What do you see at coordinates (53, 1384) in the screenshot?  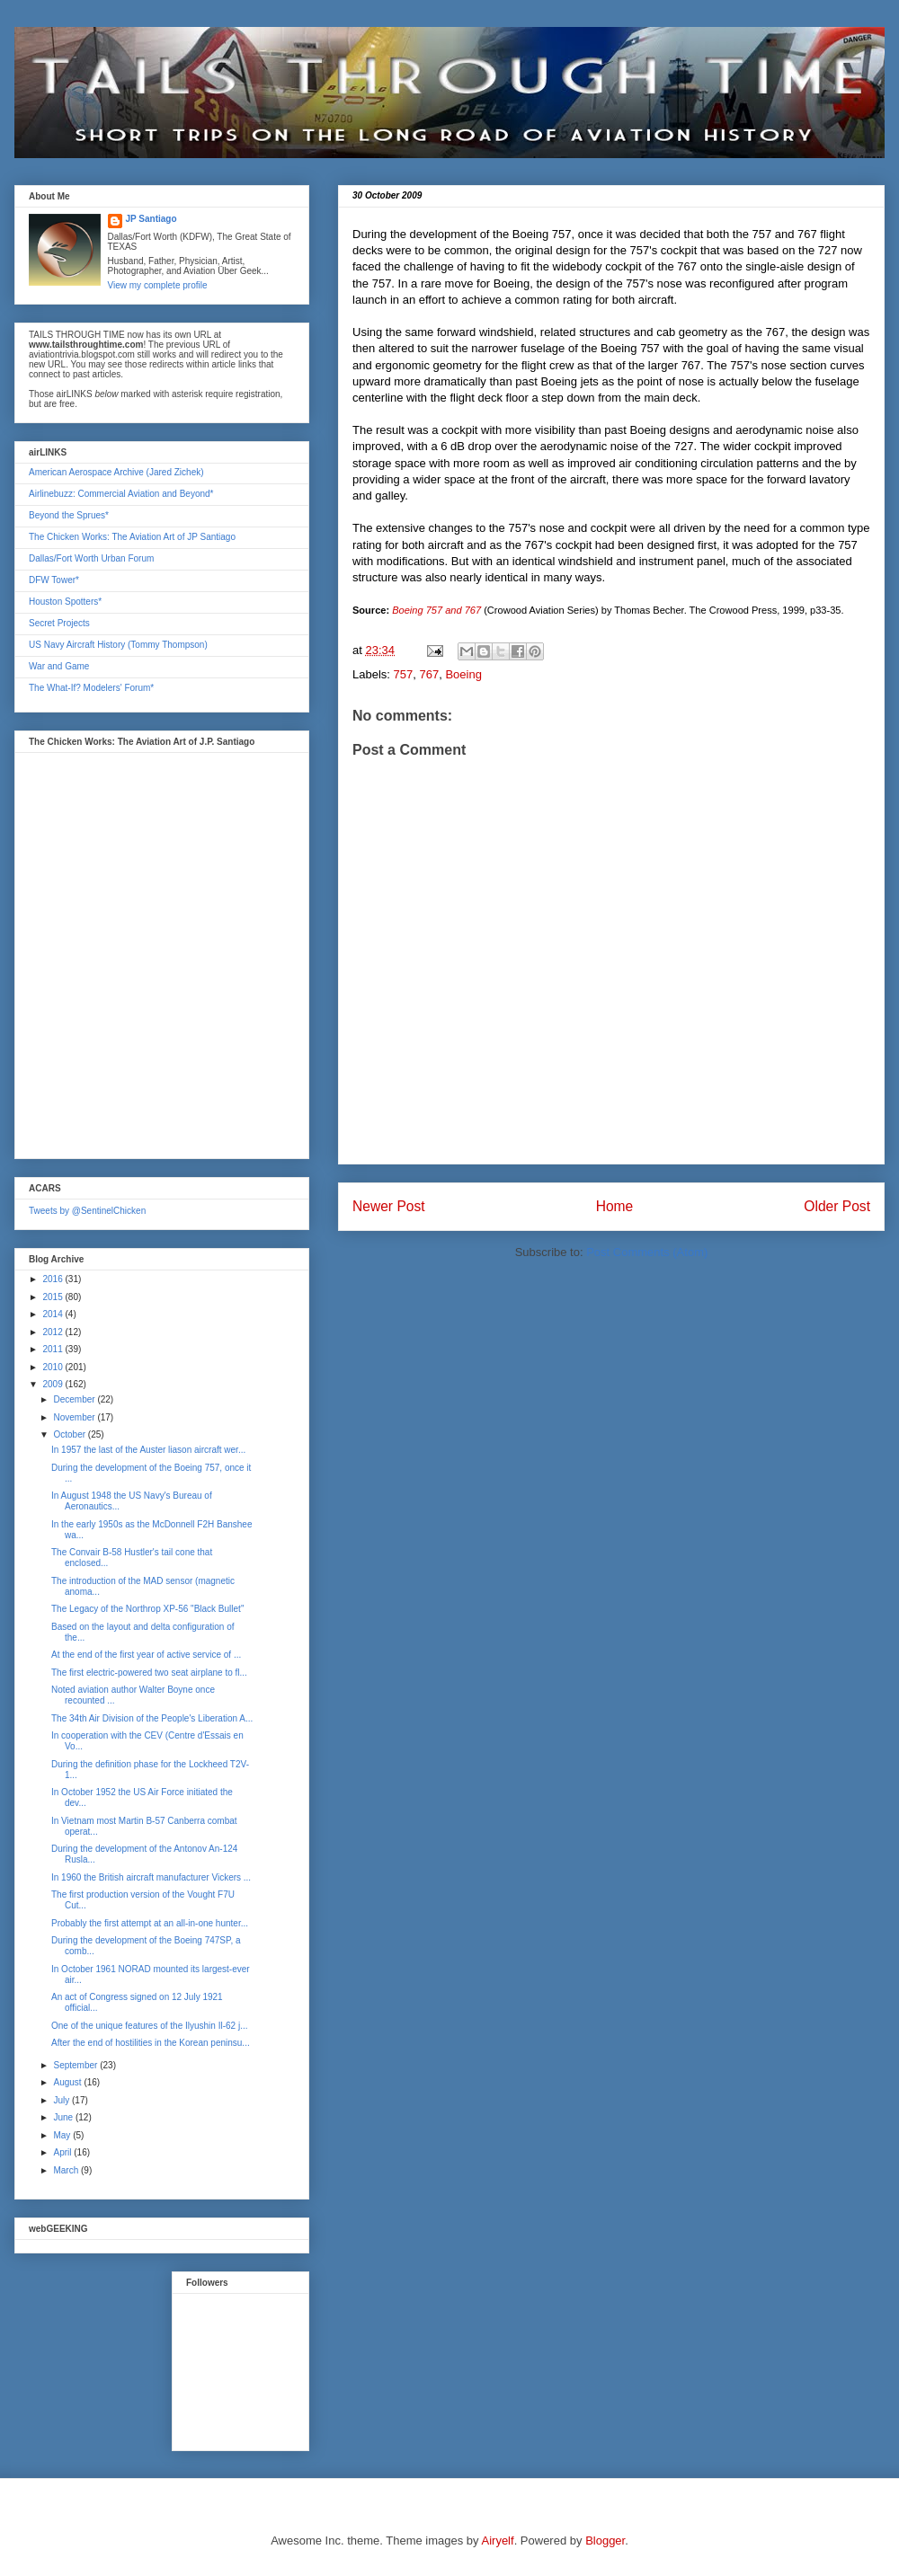 I see `2009` at bounding box center [53, 1384].